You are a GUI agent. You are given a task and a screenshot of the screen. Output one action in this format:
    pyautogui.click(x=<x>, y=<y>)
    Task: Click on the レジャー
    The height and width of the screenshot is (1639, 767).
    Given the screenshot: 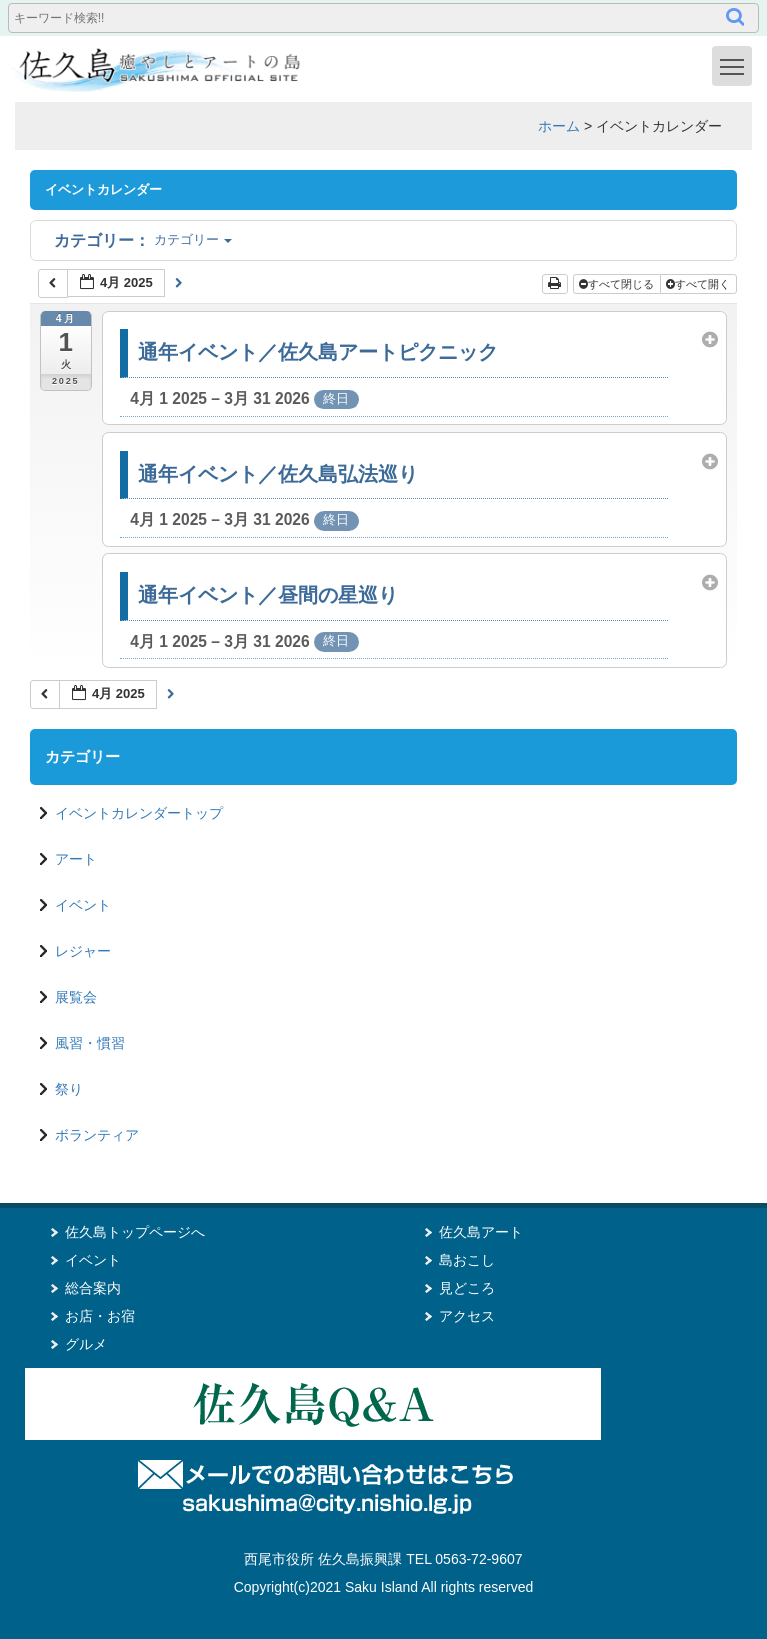 What is the action you would take?
    pyautogui.click(x=83, y=951)
    